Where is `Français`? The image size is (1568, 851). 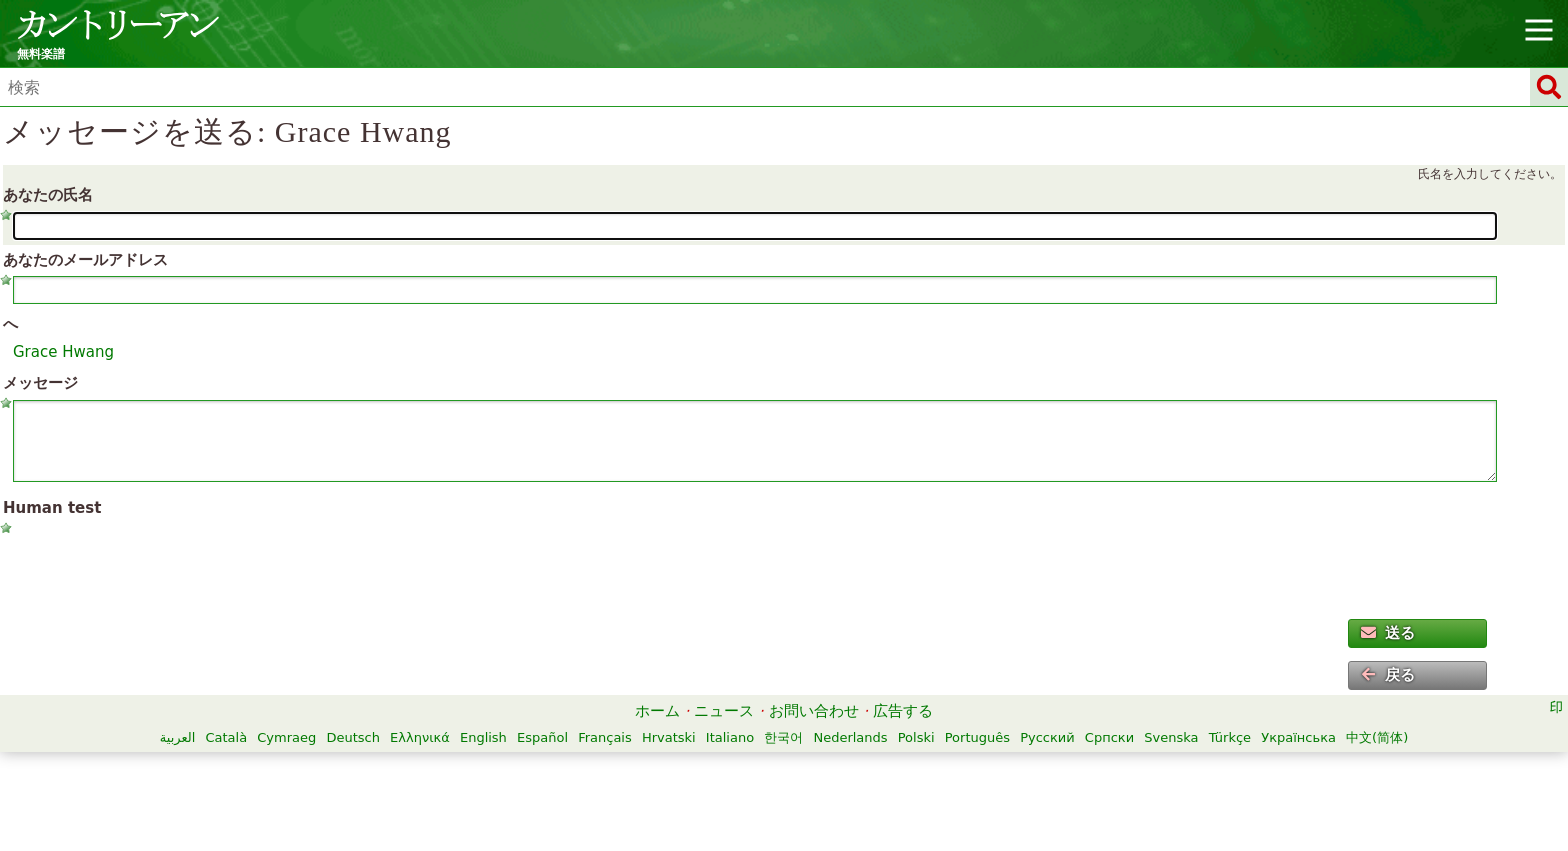
Français is located at coordinates (605, 737).